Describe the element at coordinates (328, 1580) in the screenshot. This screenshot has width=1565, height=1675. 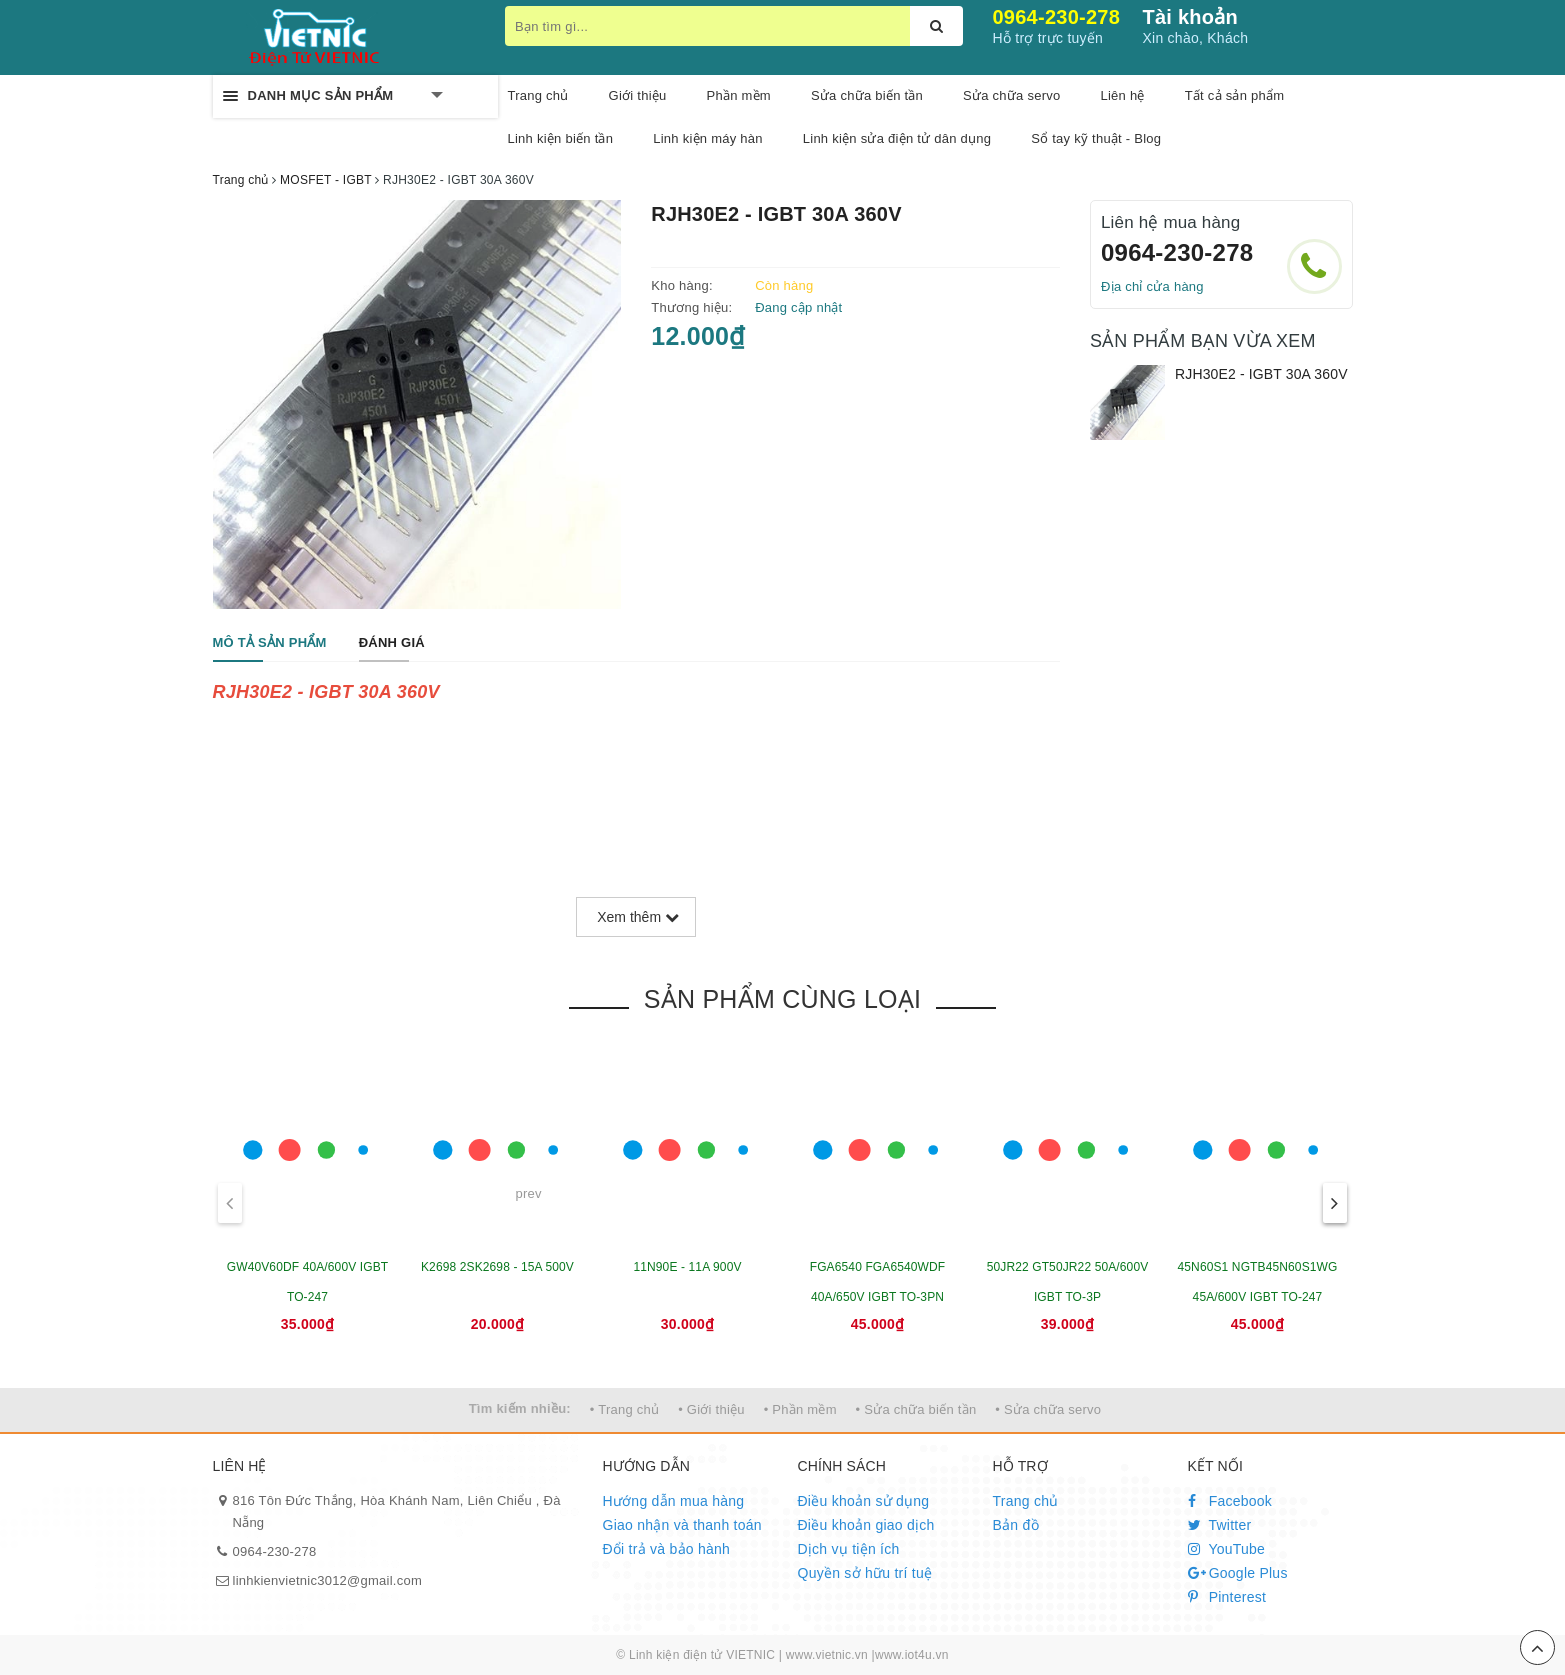
I see `linhkienvietnic3012@gmail.com` at that location.